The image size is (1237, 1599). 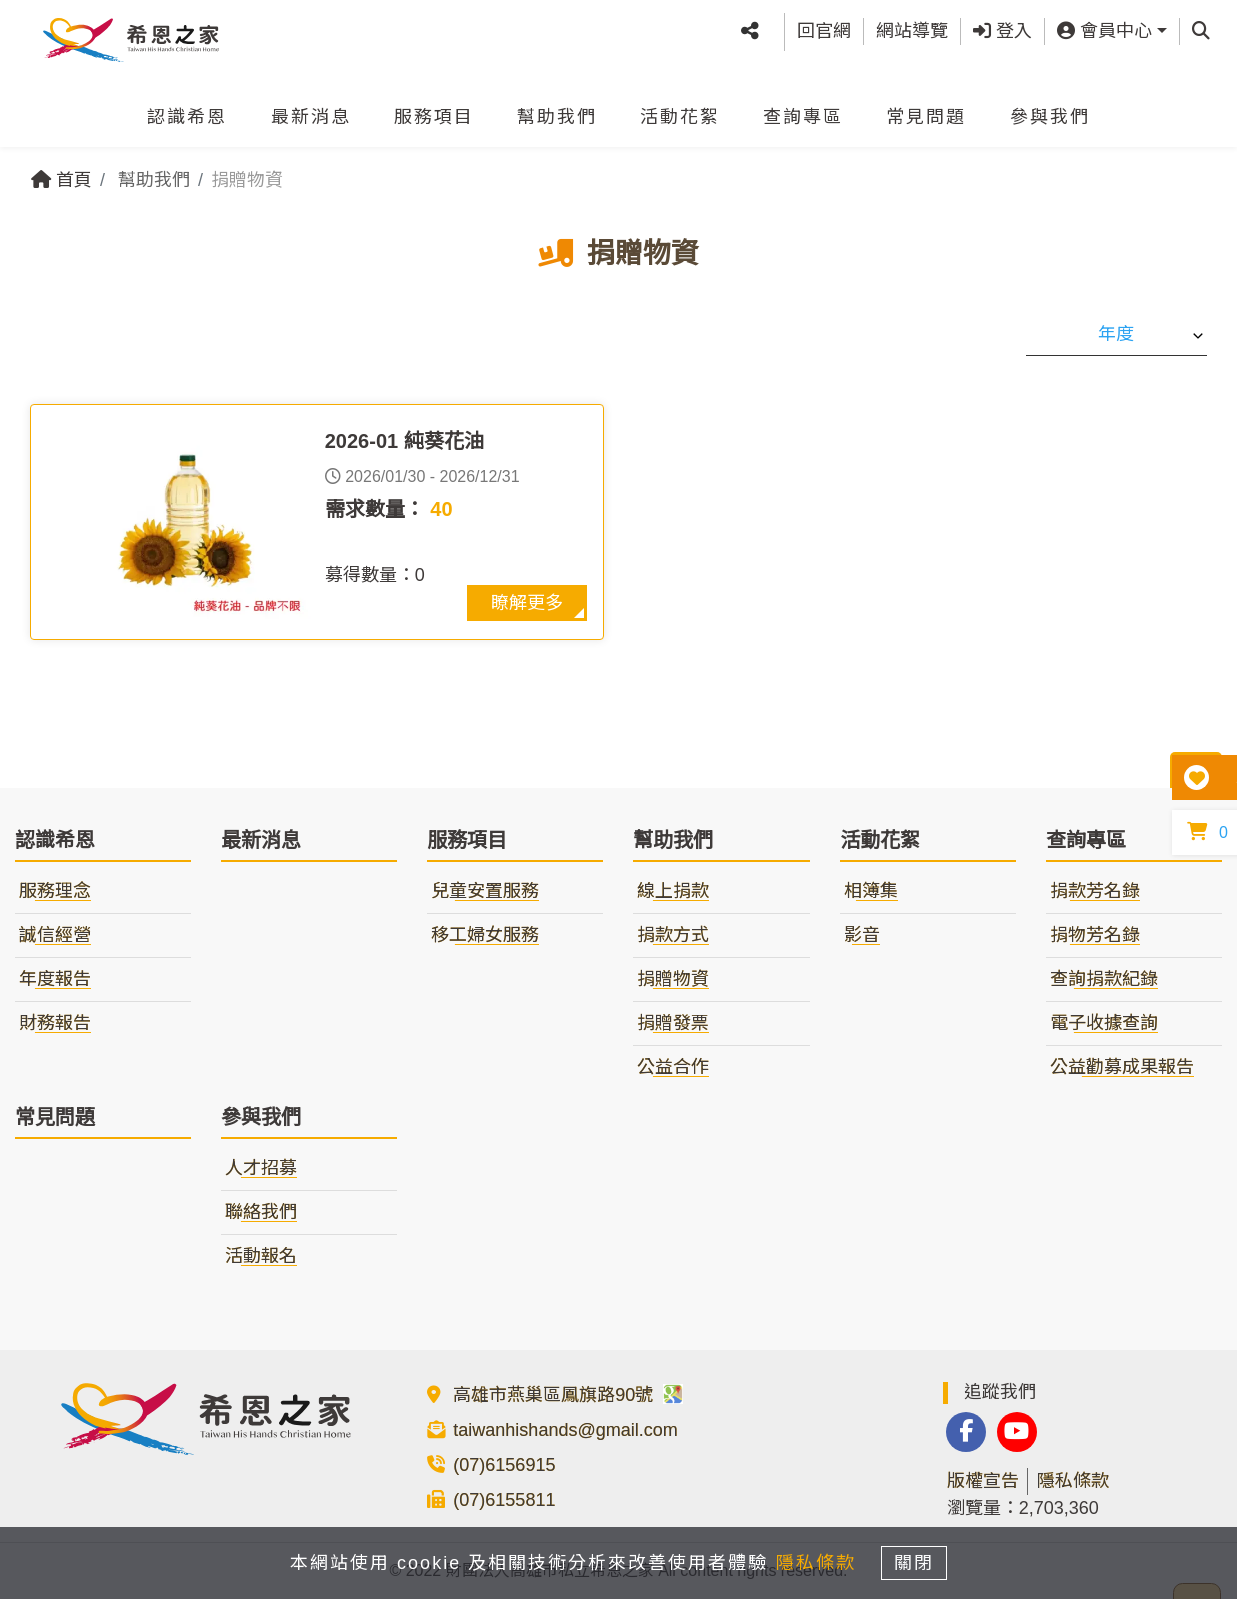 I want to click on 移工婦女服務, so click(x=485, y=935).